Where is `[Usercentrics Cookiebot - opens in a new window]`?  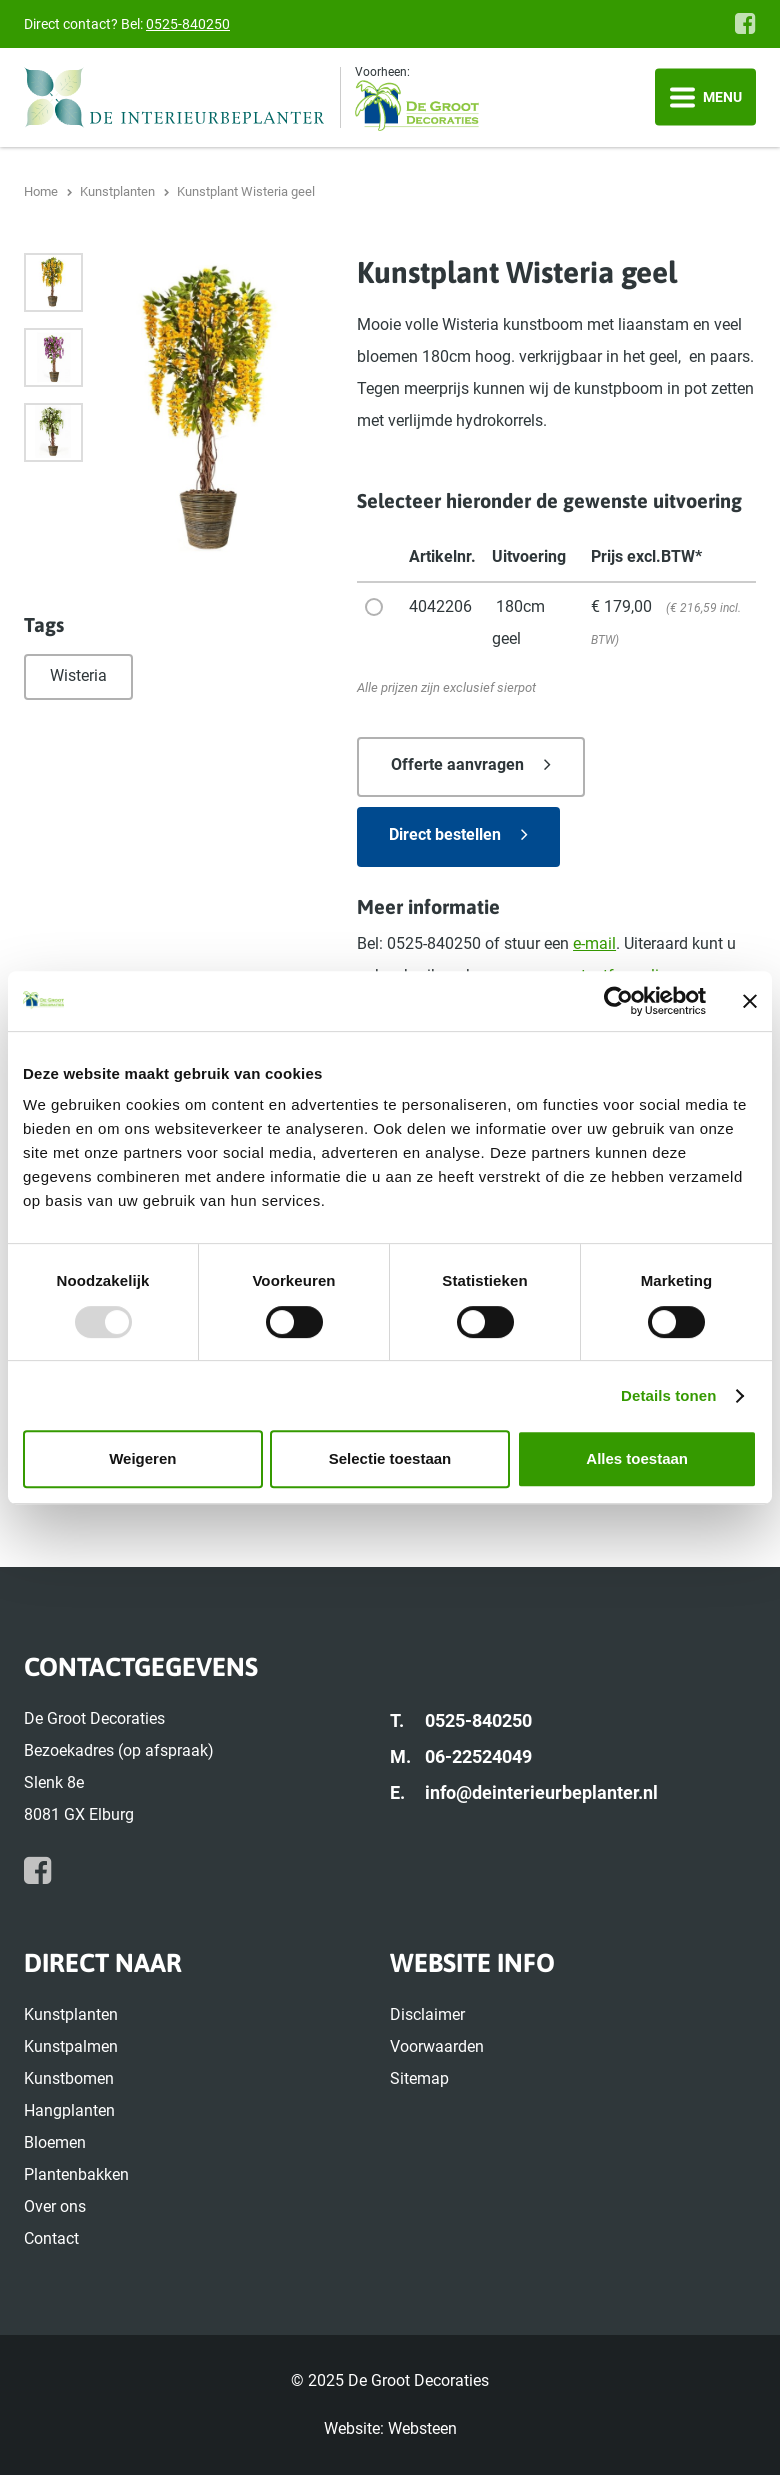 [Usercentrics Cookiebot - opens in a new window] is located at coordinates (618, 1001).